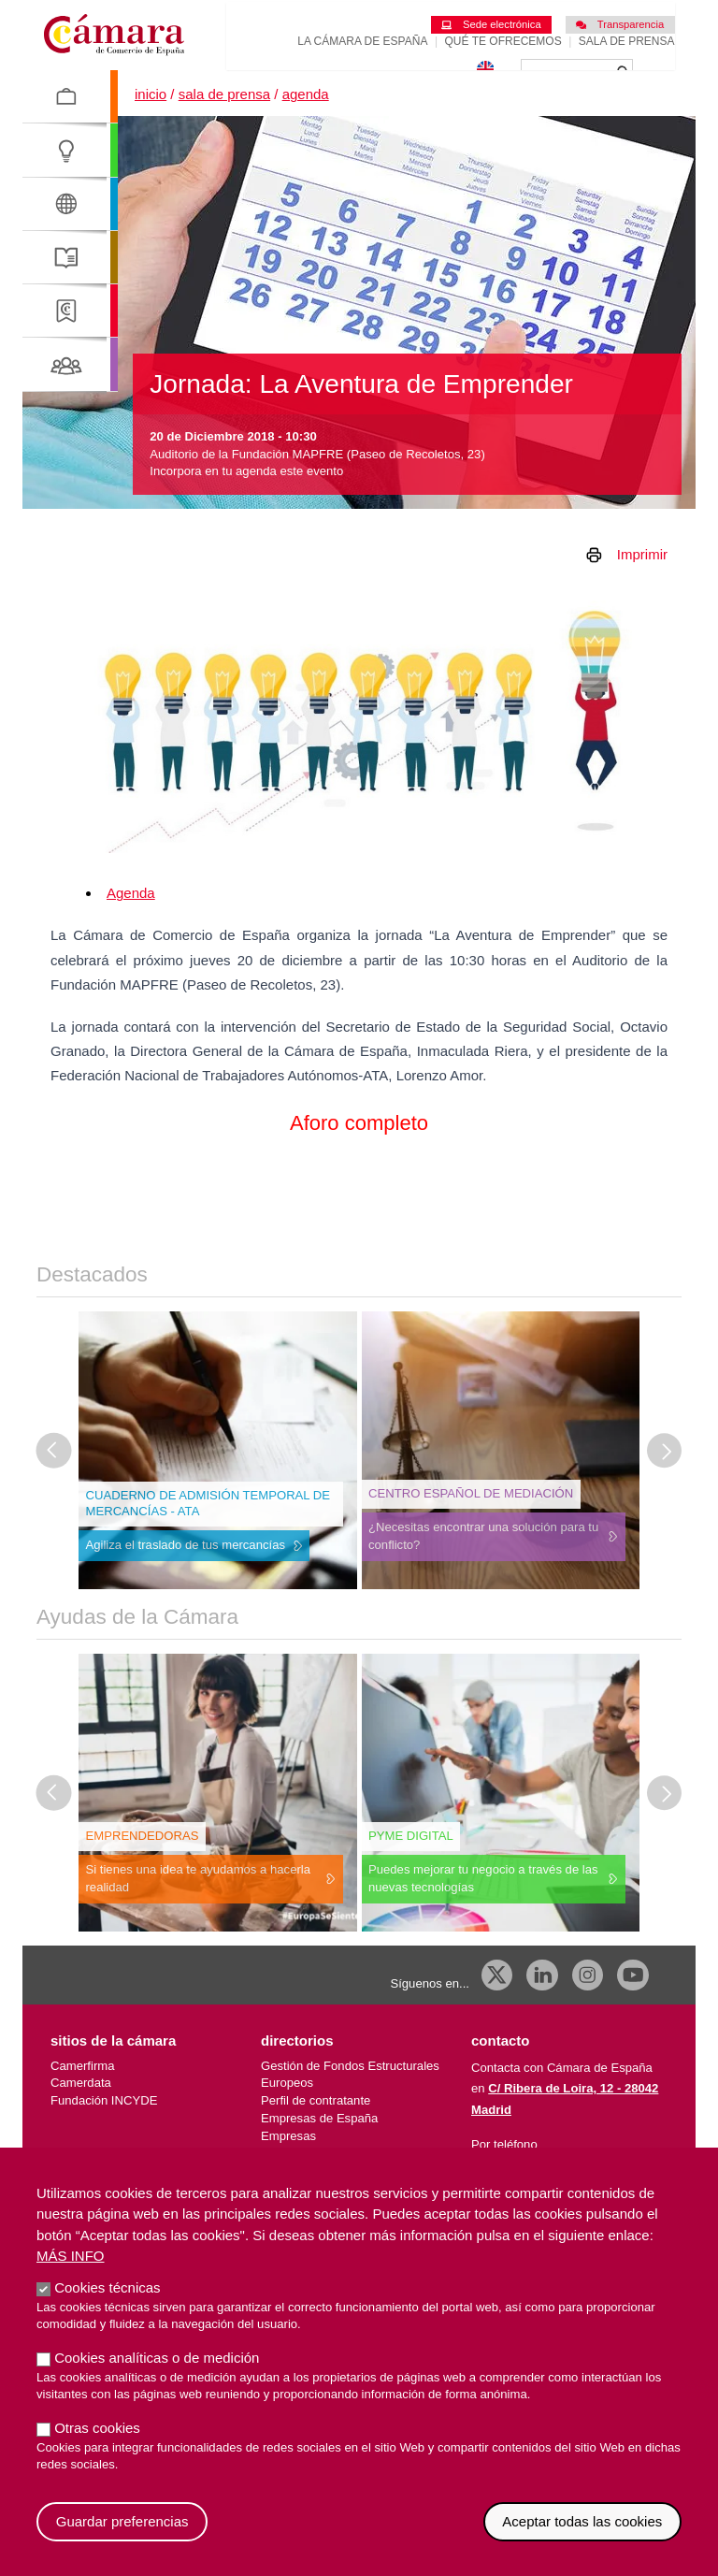 This screenshot has width=718, height=2576. I want to click on Guardar preferencias, so click(122, 2521).